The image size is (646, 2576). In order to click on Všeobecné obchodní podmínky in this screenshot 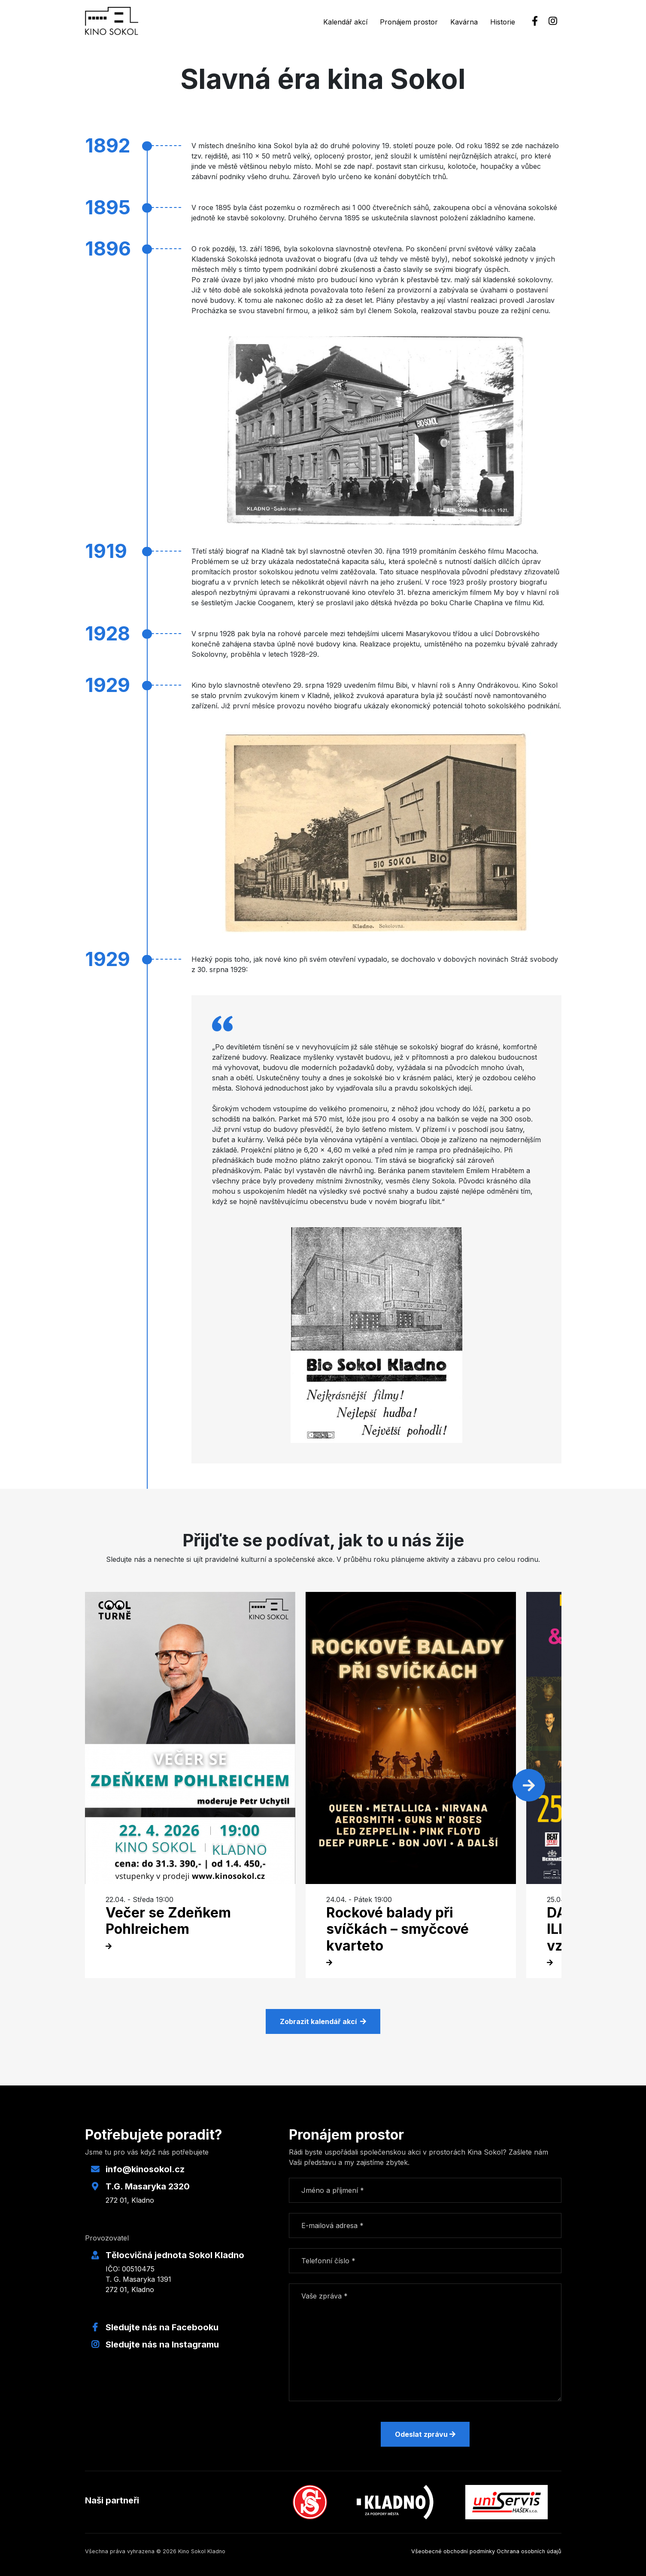, I will do `click(453, 2551)`.